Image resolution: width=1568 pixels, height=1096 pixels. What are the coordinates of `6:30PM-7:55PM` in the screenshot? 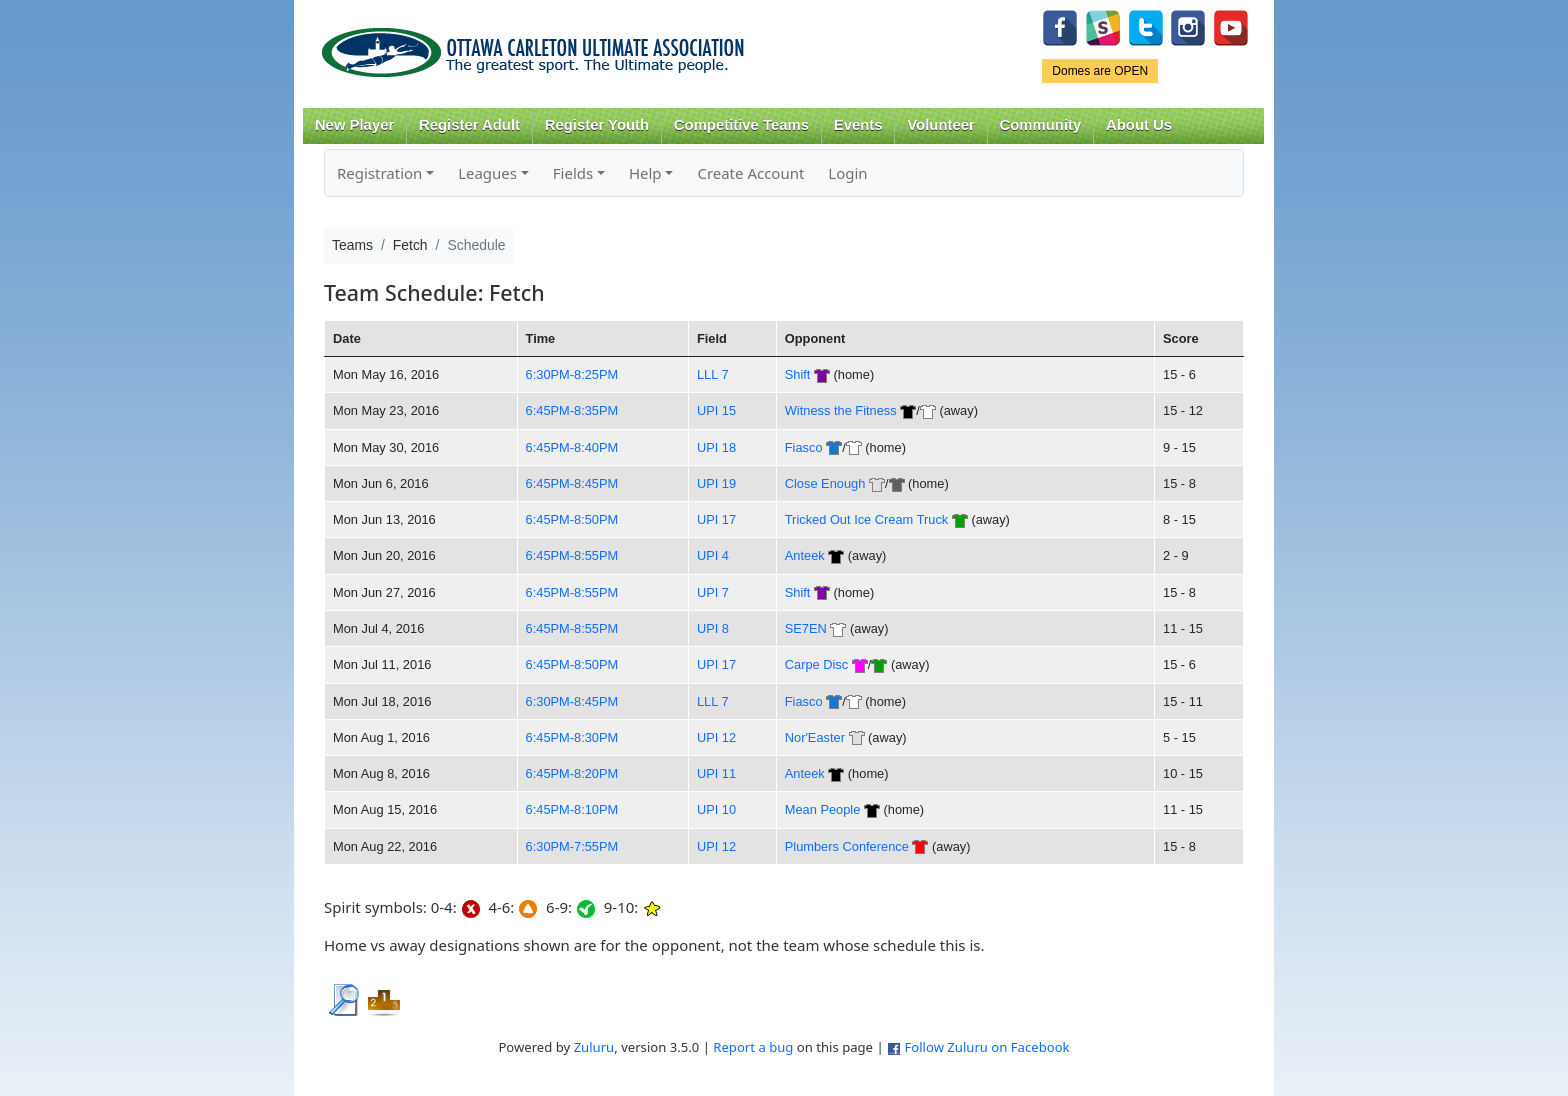 It's located at (572, 846).